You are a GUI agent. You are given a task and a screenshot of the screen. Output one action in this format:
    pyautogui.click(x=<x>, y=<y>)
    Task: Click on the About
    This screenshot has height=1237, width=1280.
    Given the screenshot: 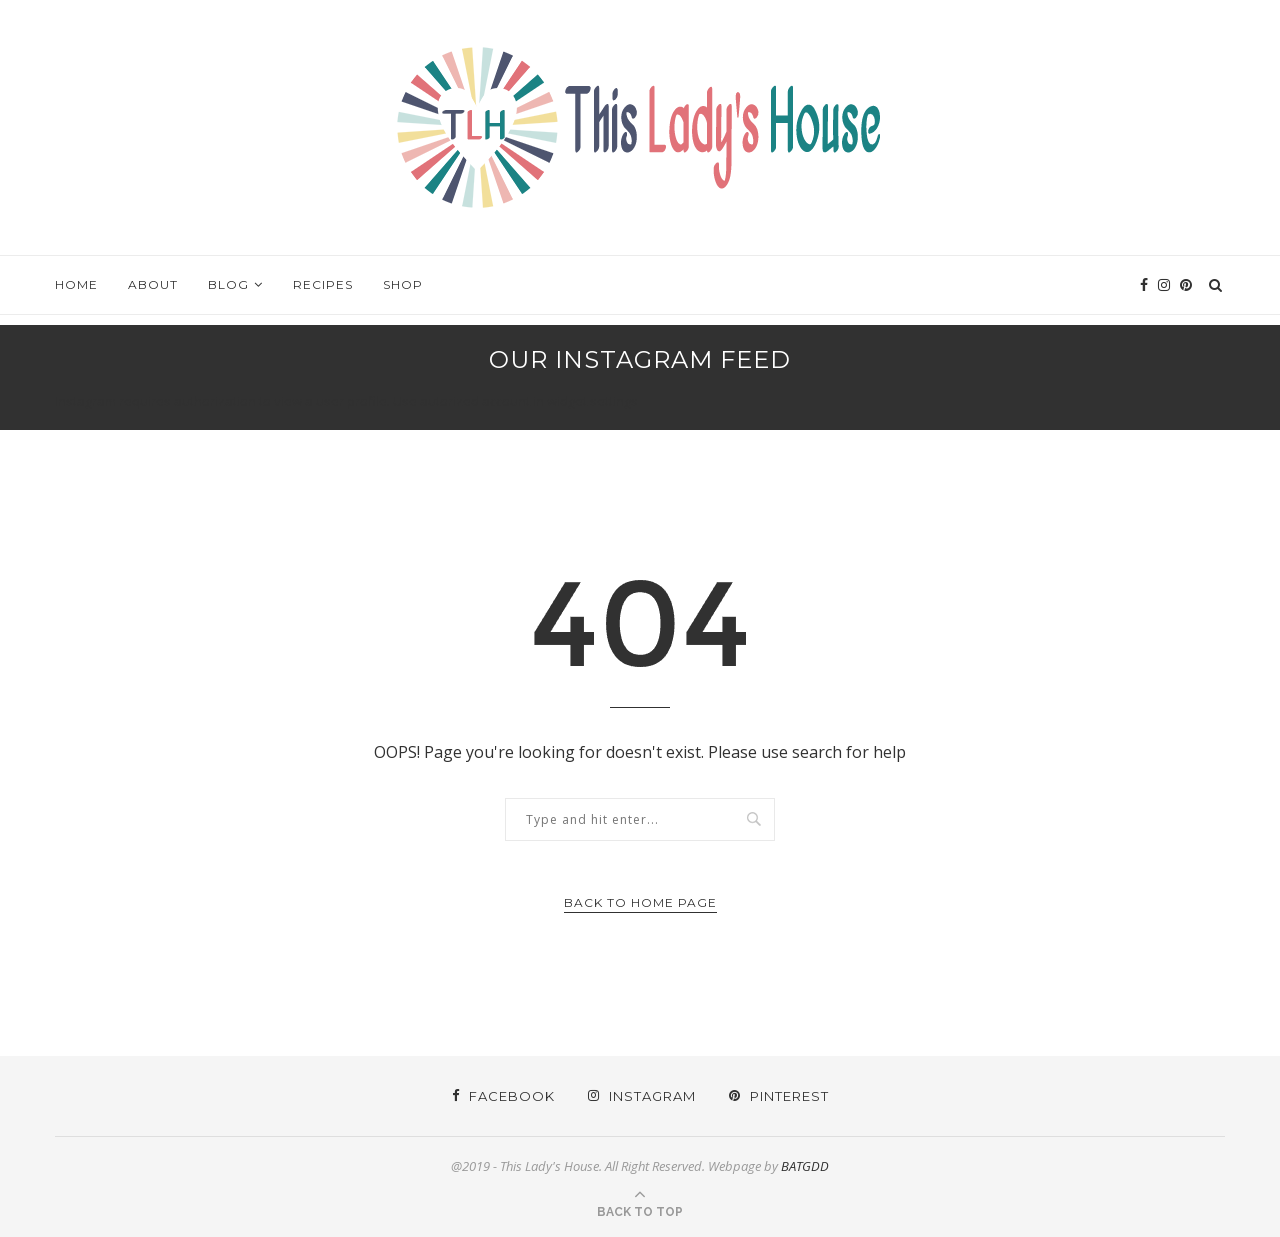 What is the action you would take?
    pyautogui.click(x=153, y=284)
    